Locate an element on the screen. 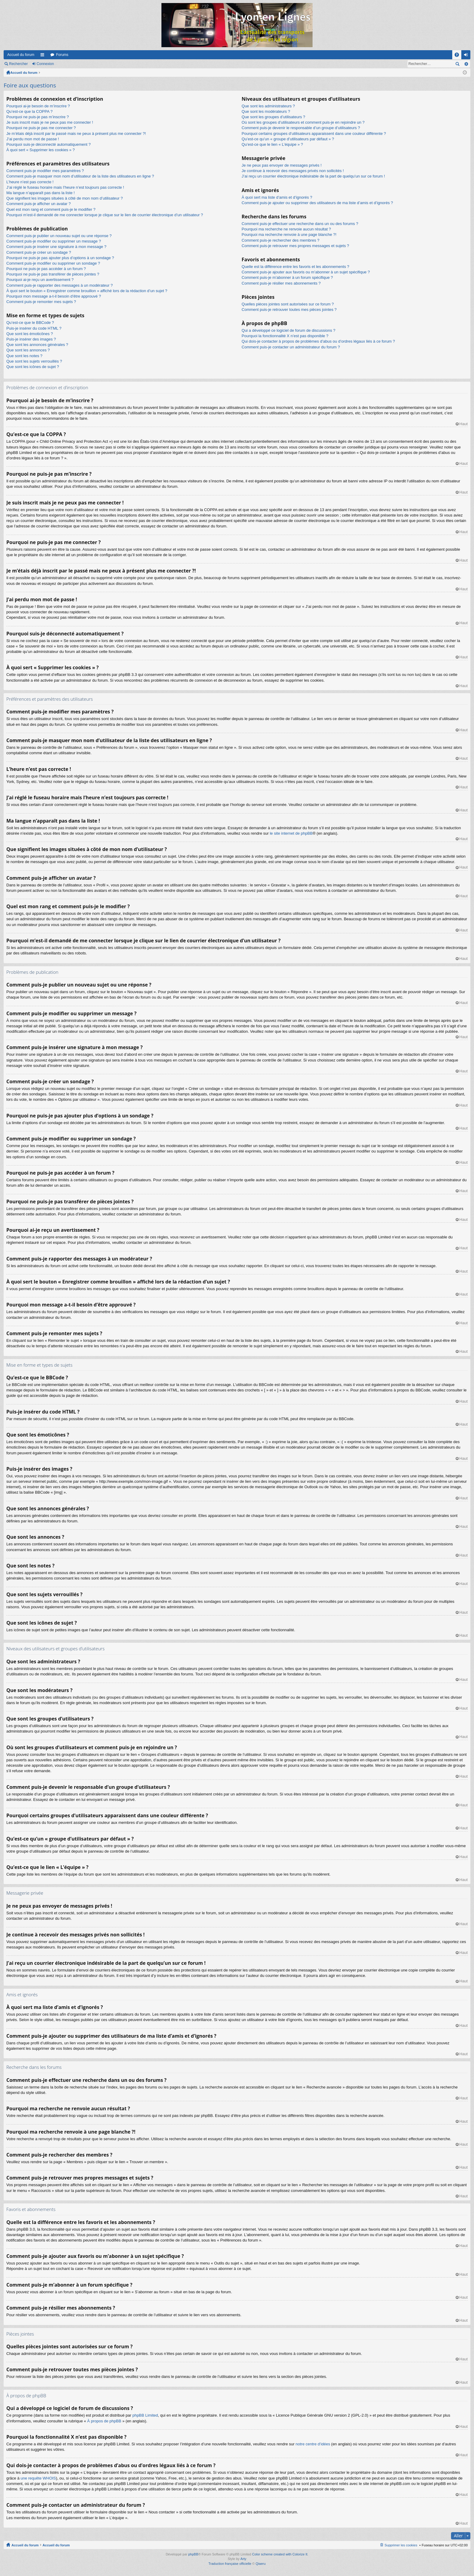 This screenshot has width=474, height=2576. Qui a développé ce logiciel de forum de discussions ? is located at coordinates (288, 330).